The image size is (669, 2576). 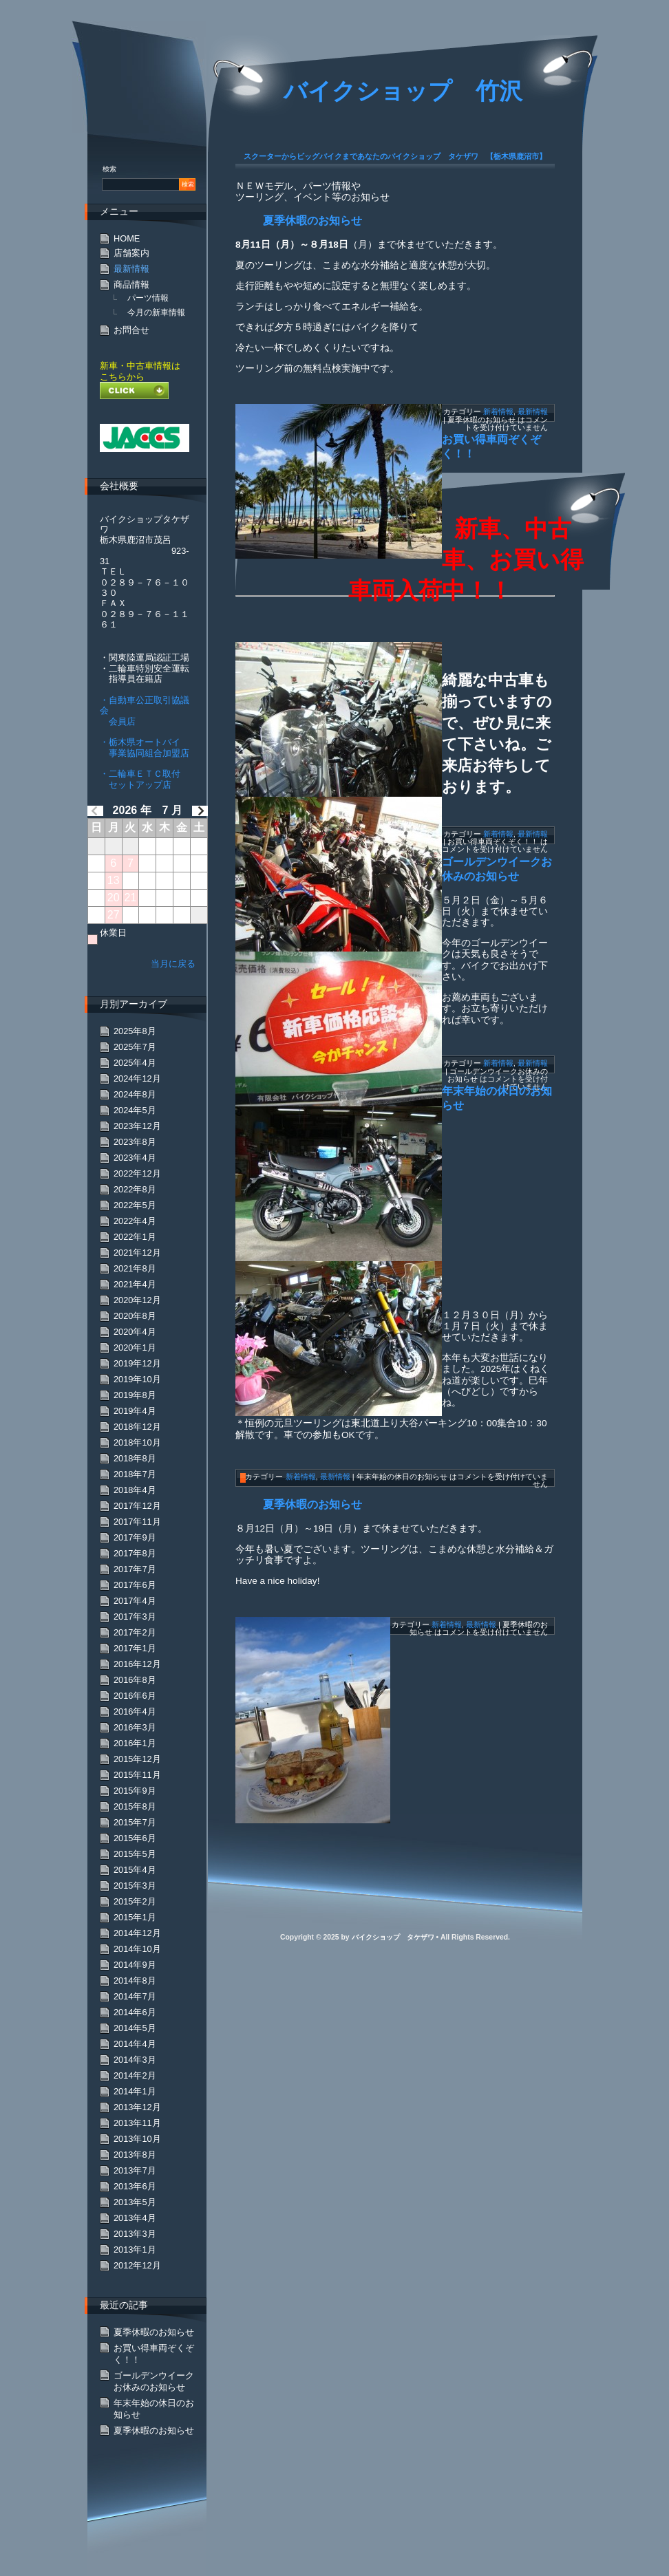 What do you see at coordinates (135, 1727) in the screenshot?
I see `2016年3月` at bounding box center [135, 1727].